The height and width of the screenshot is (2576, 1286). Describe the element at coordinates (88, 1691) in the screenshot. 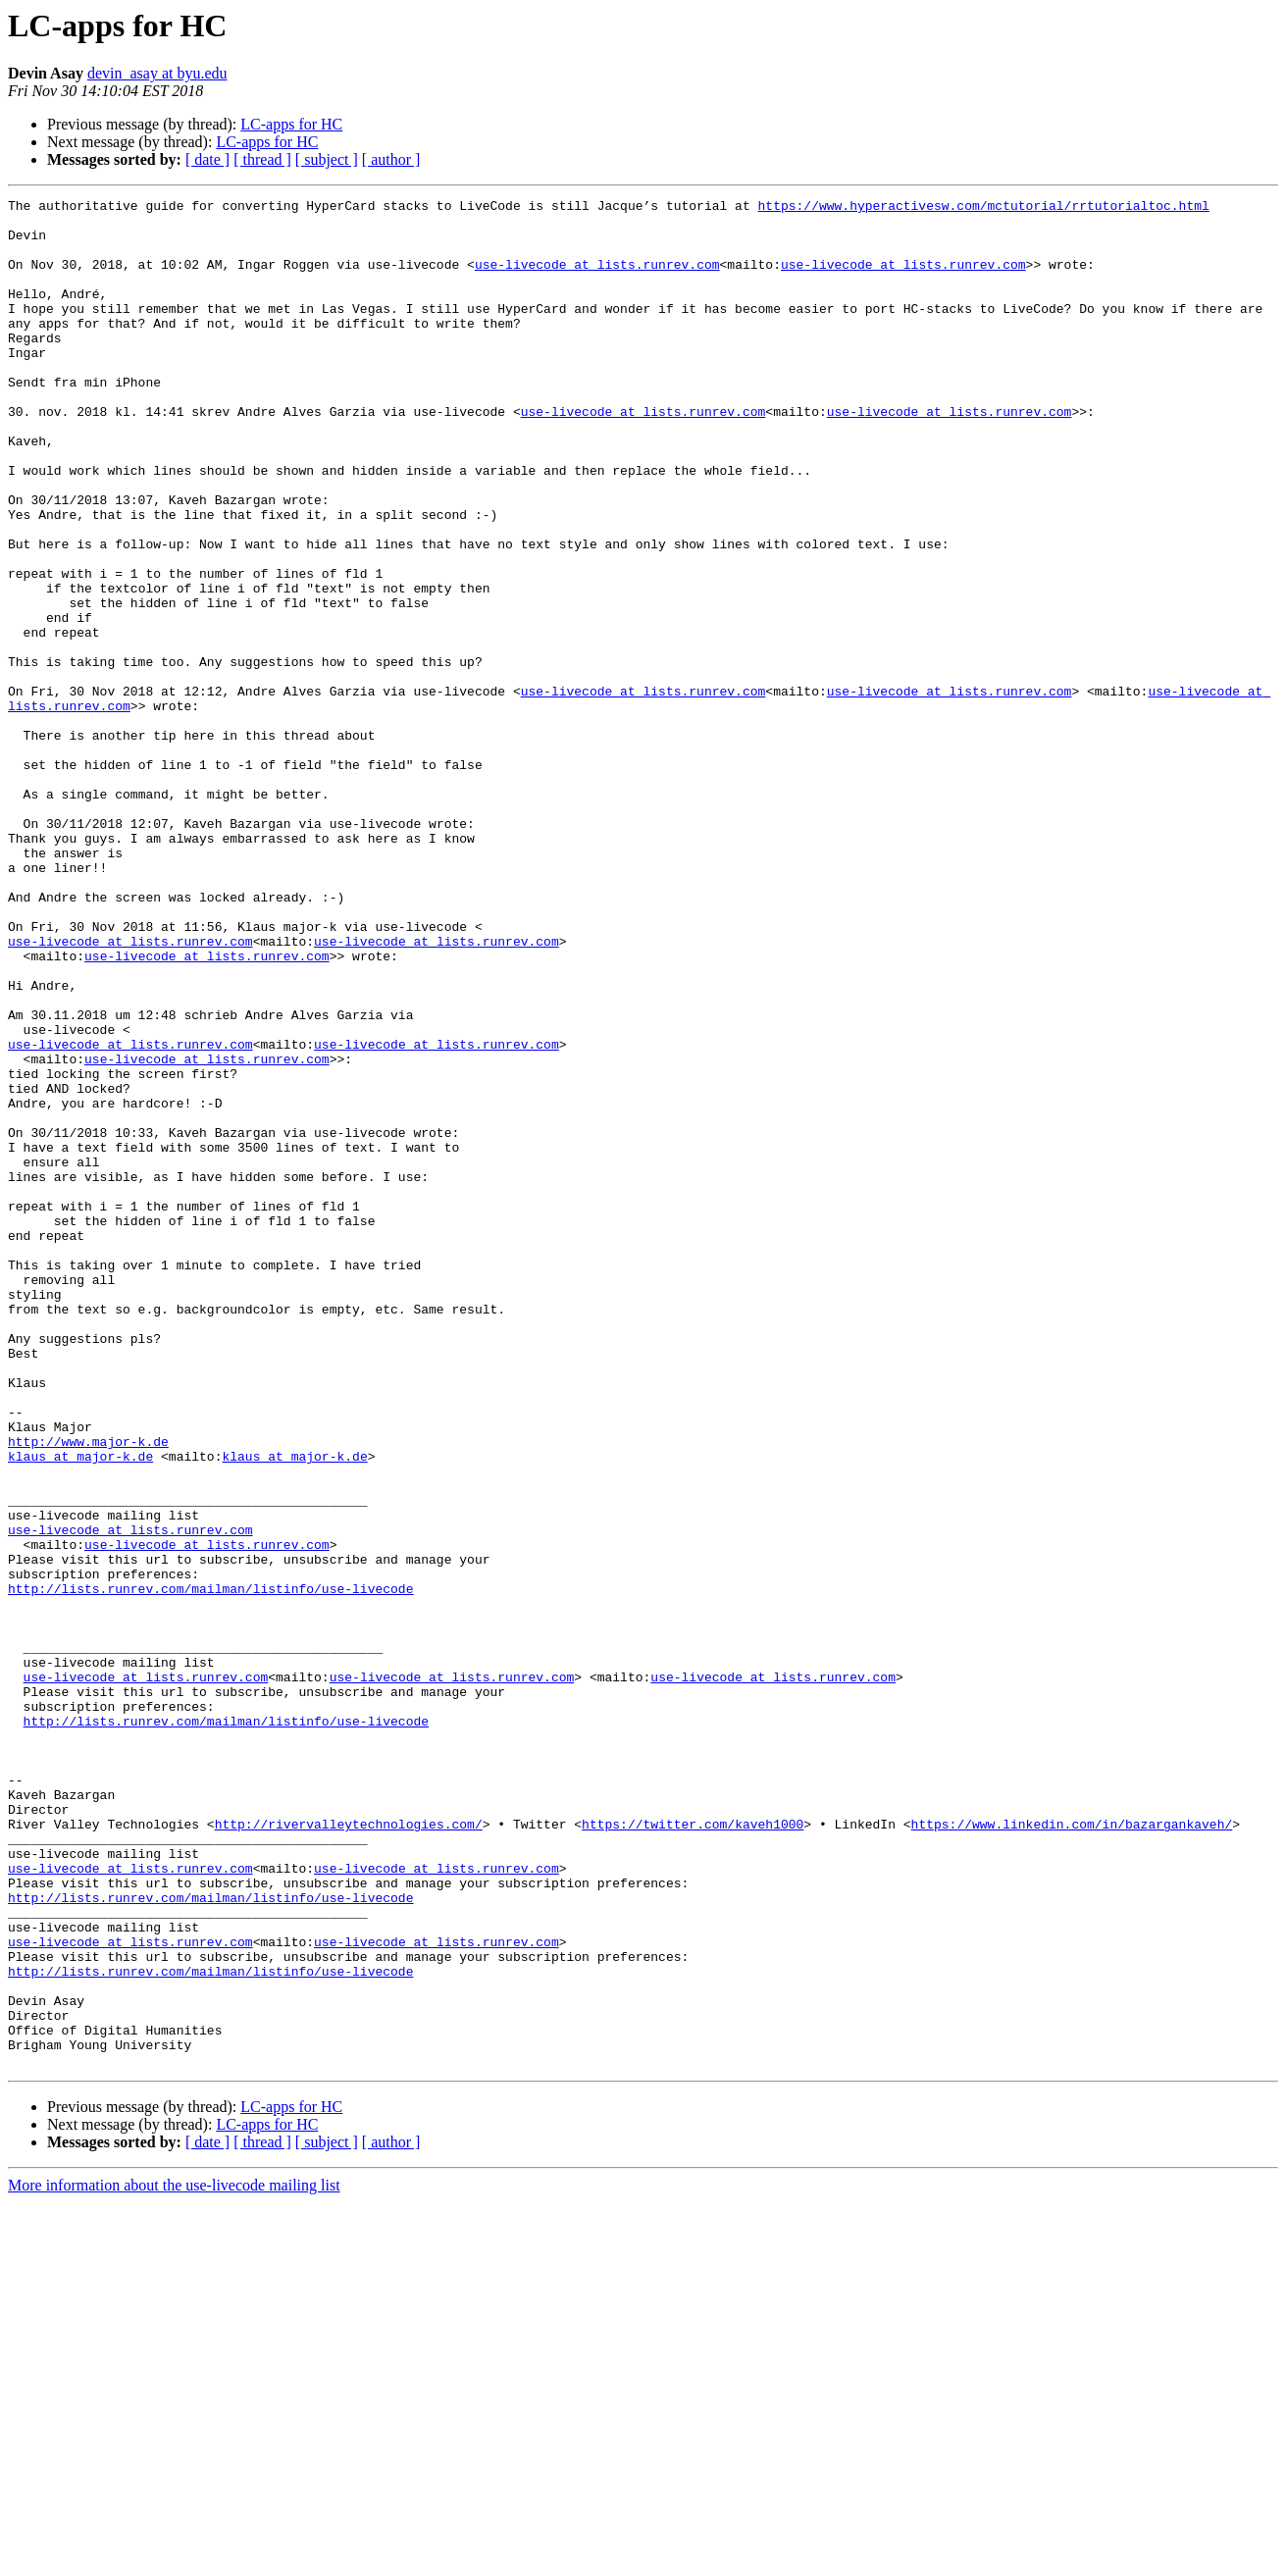

I see `http://www.major-k.de` at that location.